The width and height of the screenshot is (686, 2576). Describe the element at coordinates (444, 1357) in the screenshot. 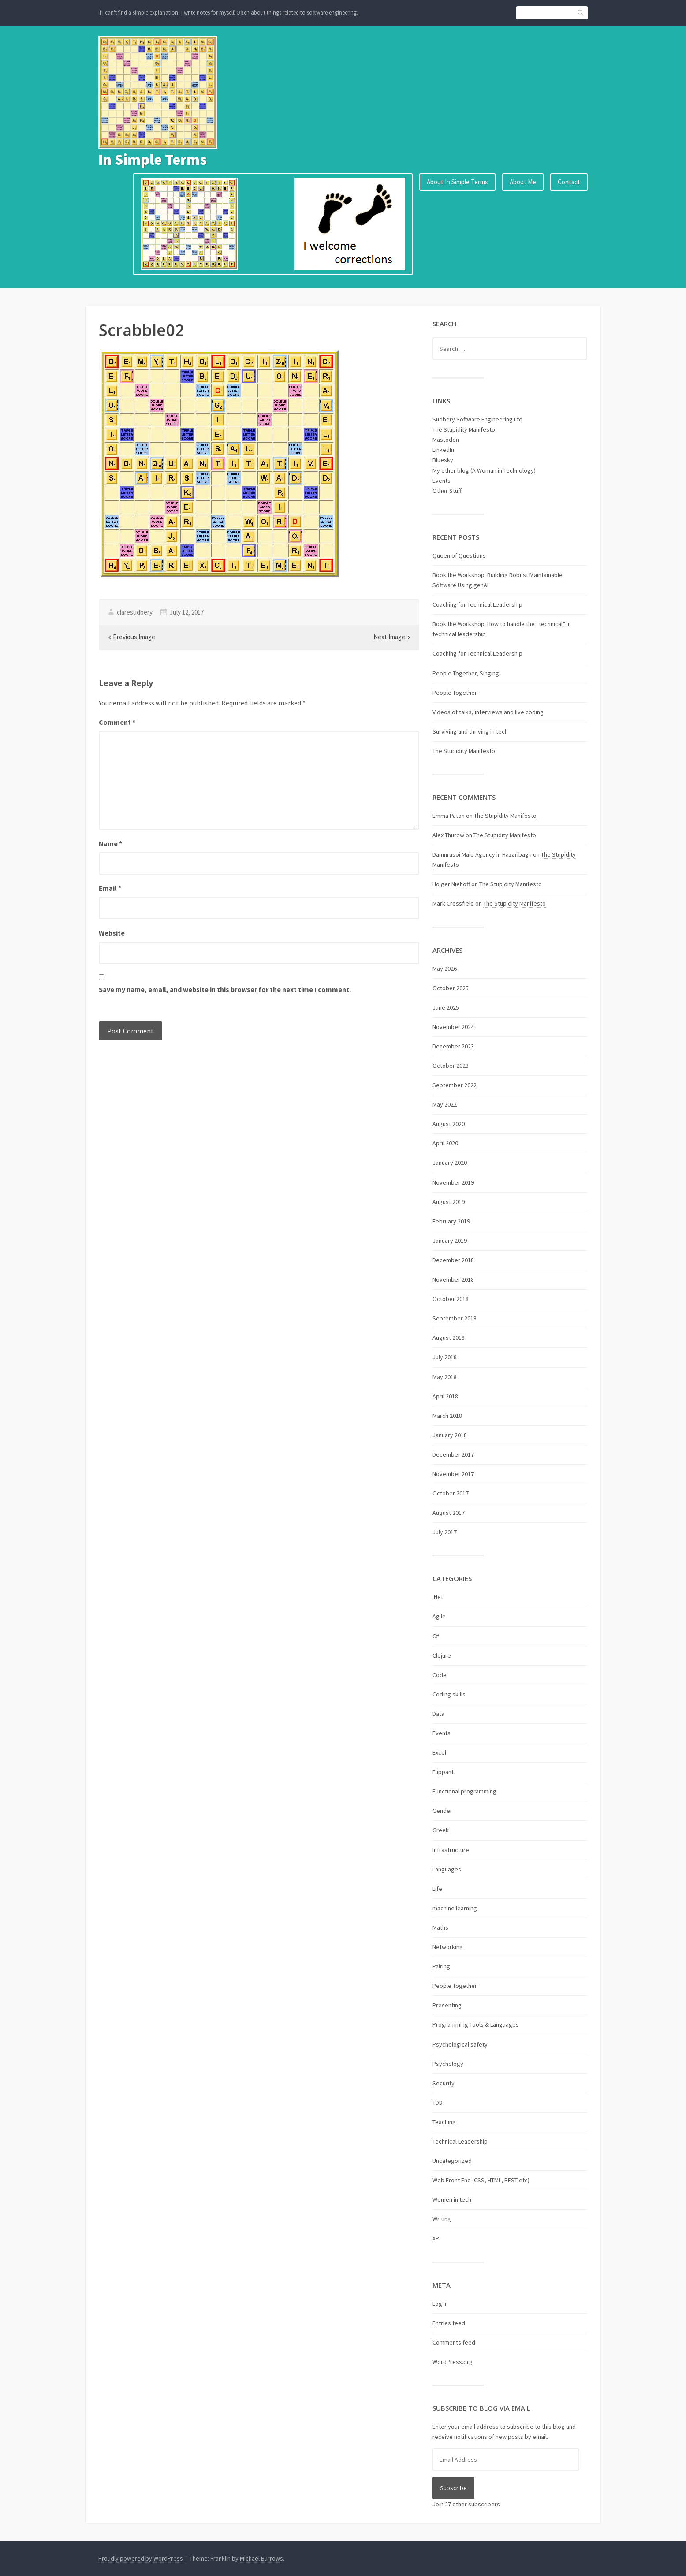

I see `July 2018` at that location.